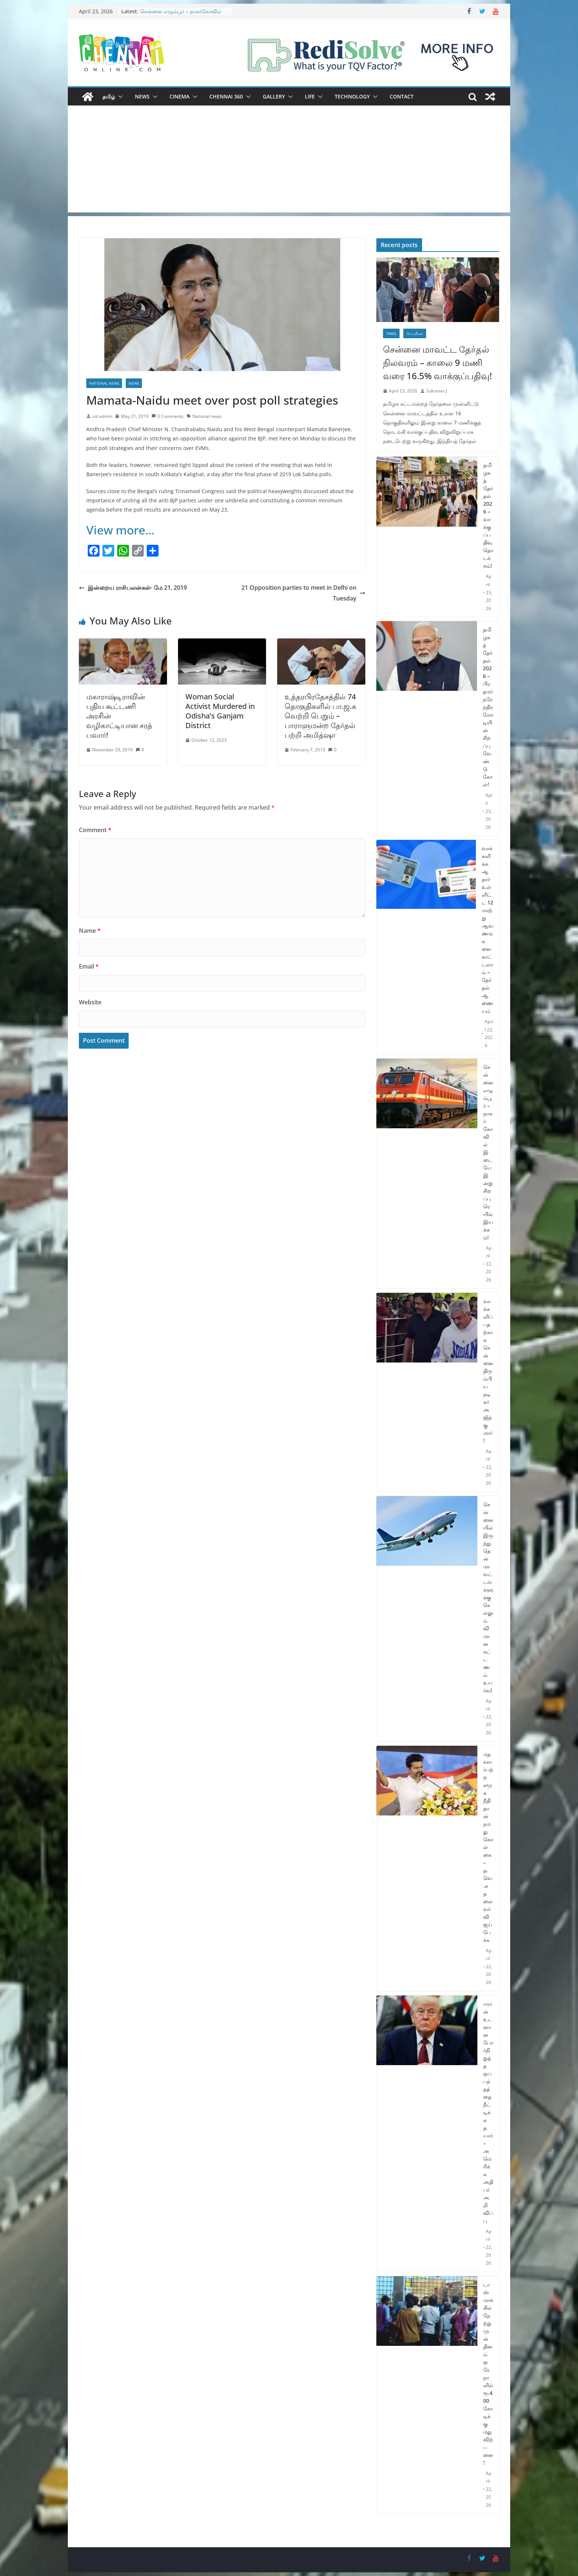  What do you see at coordinates (133, 588) in the screenshot?
I see `இன்றைய ராசிபலன்கள்- மே 21, 2019` at bounding box center [133, 588].